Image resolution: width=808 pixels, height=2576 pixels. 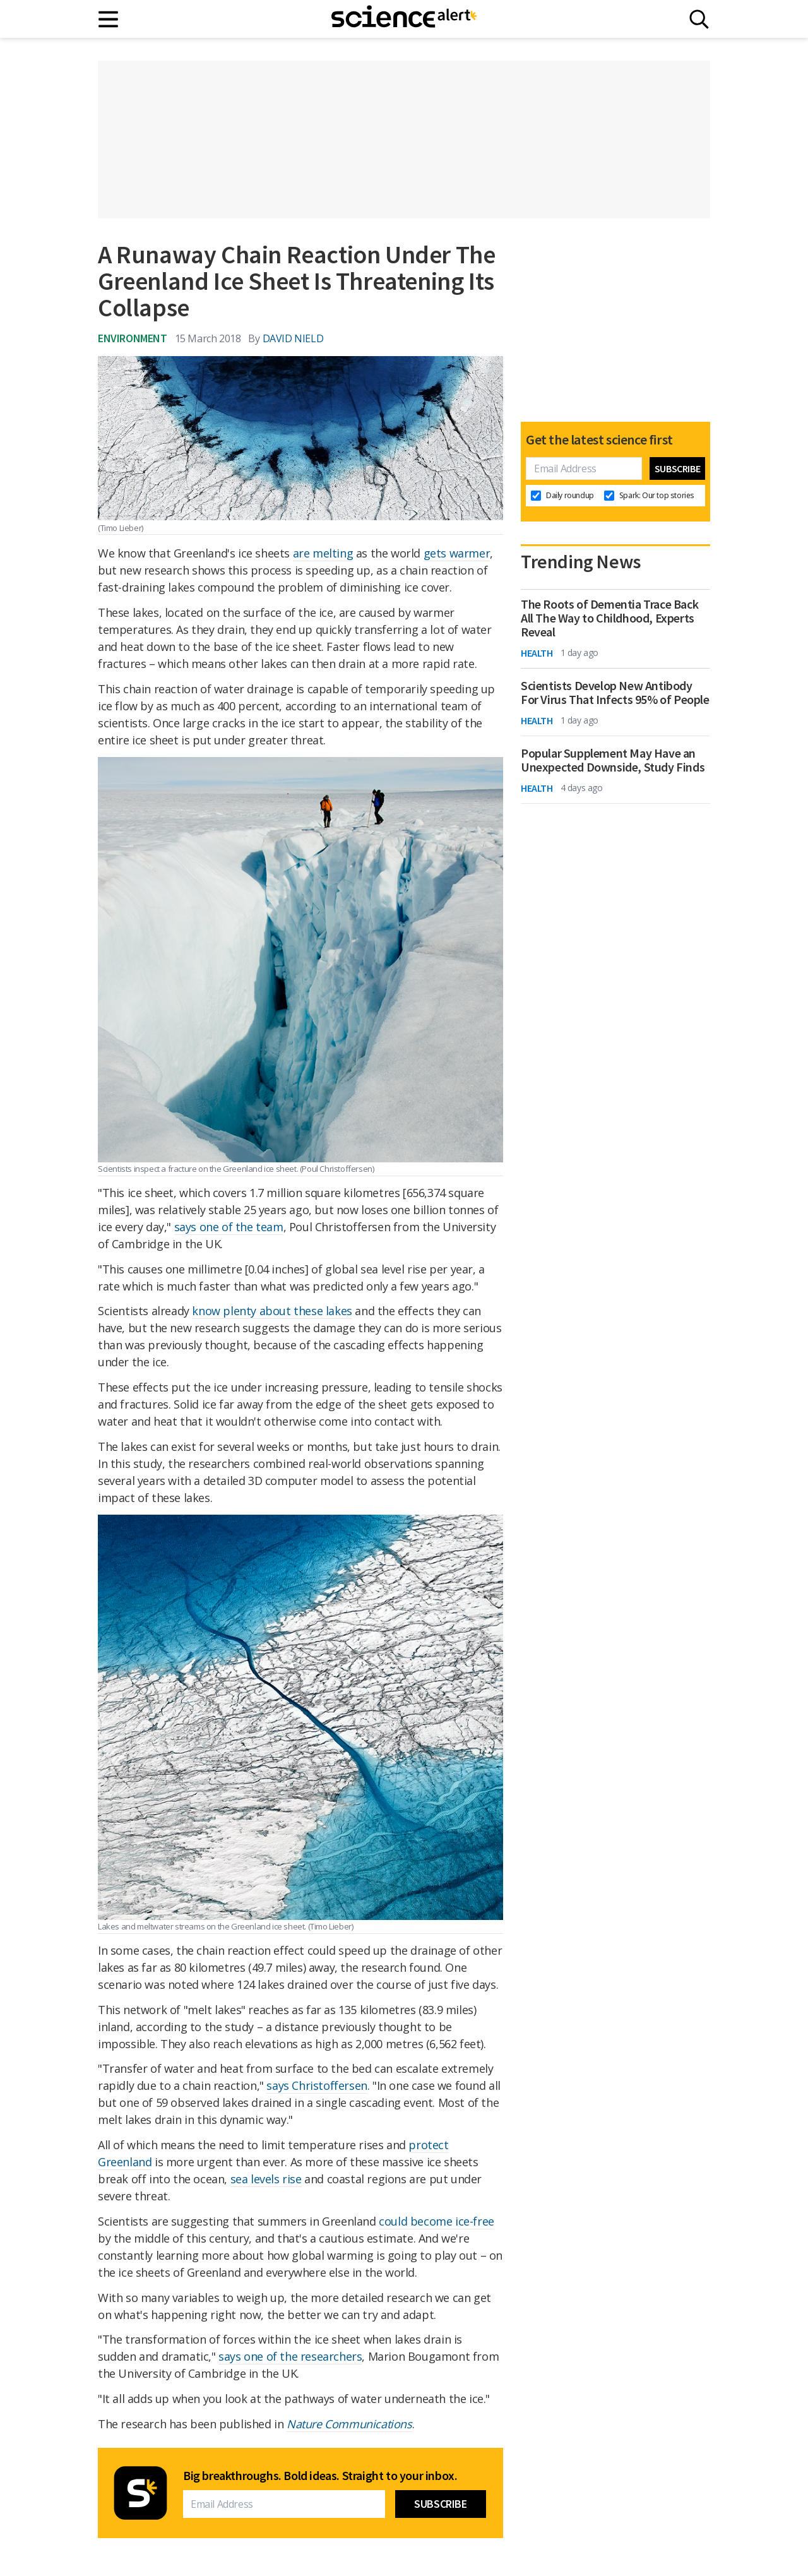 I want to click on could become ice-free, so click(x=436, y=2221).